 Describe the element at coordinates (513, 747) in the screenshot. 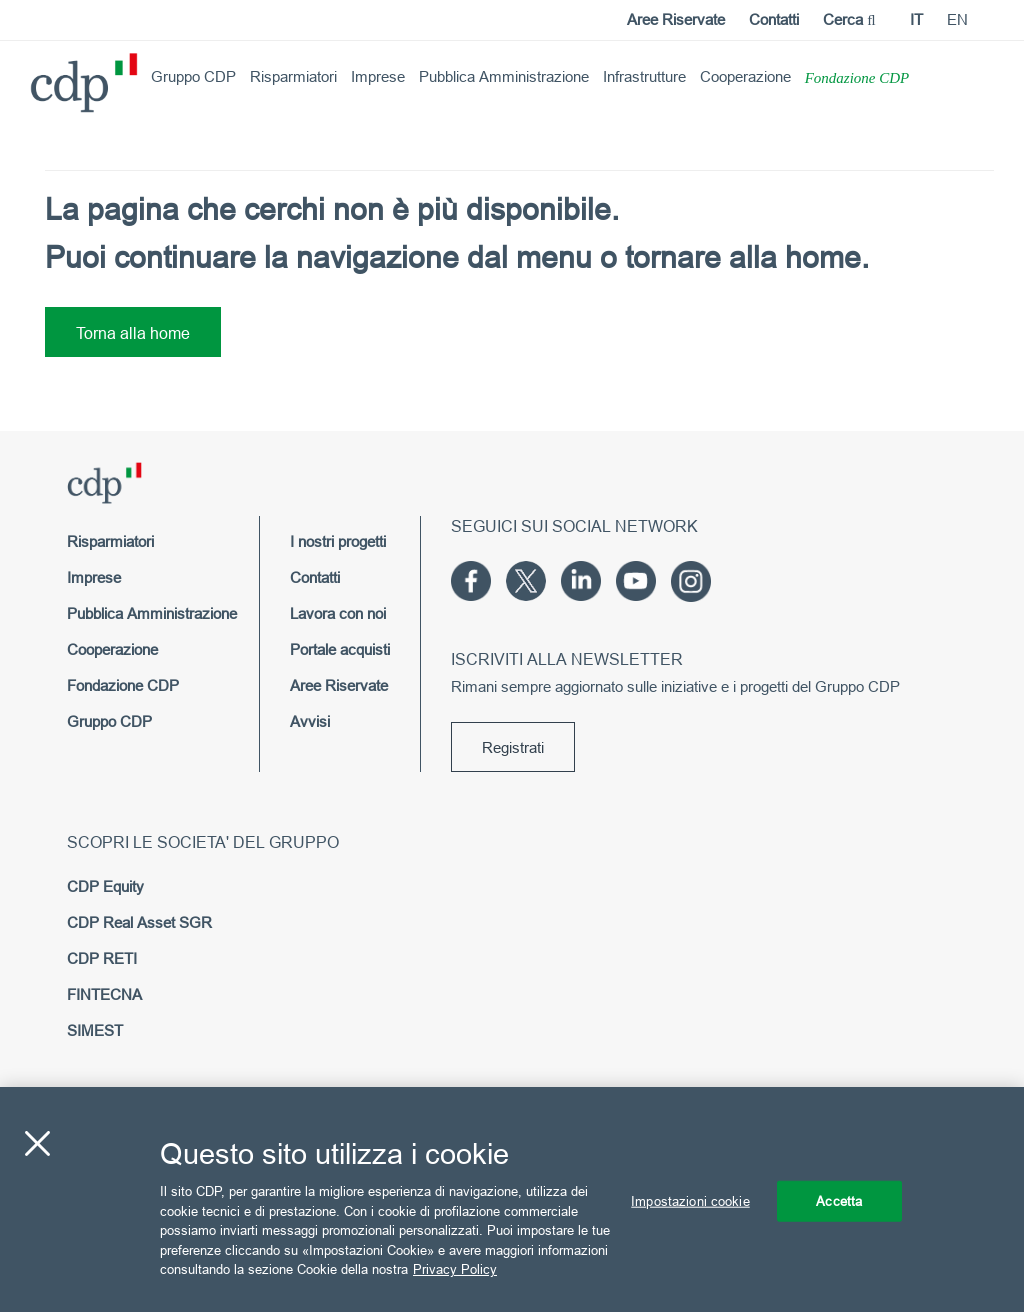

I see `Registrati` at that location.